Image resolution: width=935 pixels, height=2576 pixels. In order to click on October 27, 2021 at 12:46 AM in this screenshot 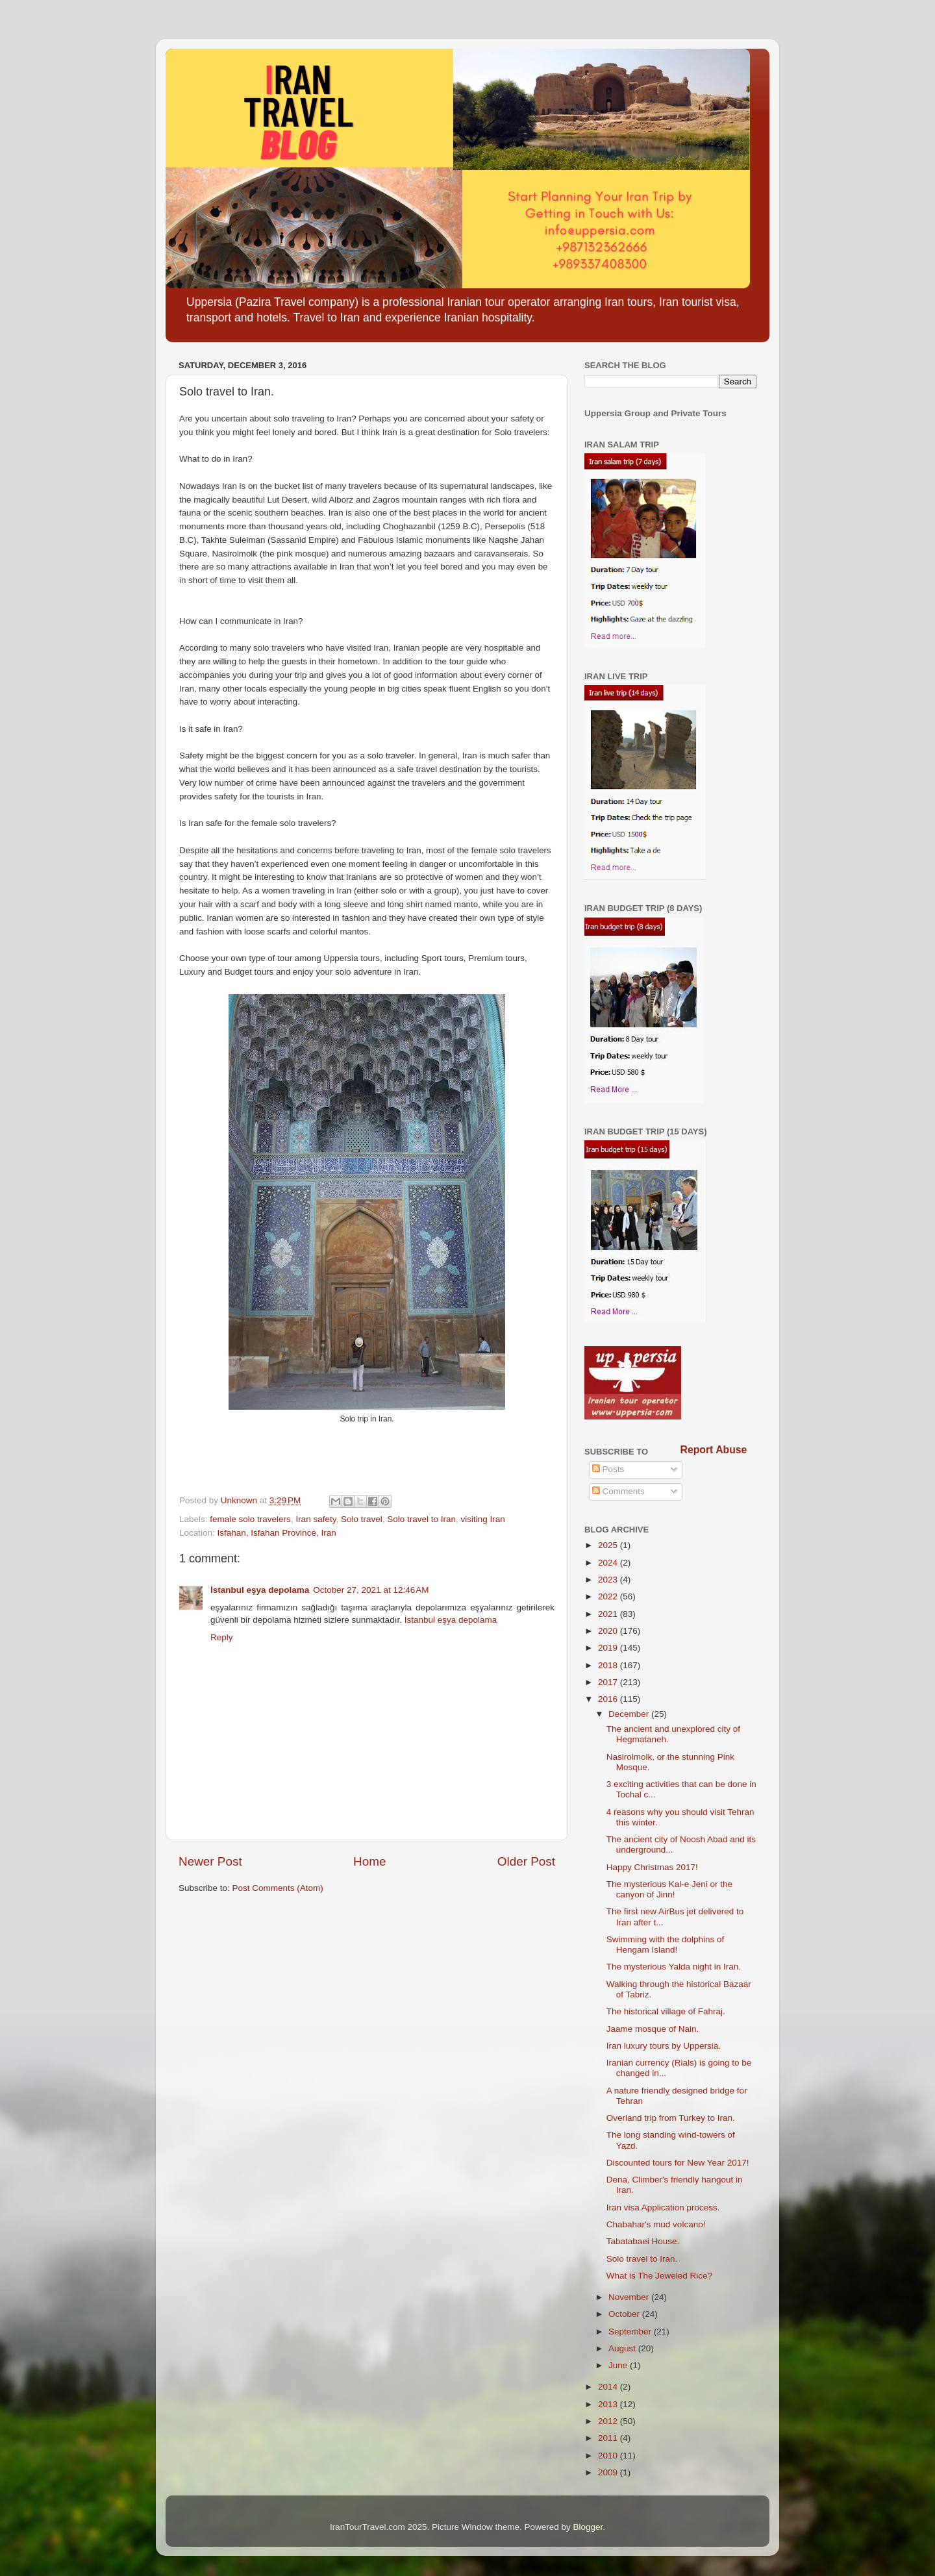, I will do `click(371, 1590)`.